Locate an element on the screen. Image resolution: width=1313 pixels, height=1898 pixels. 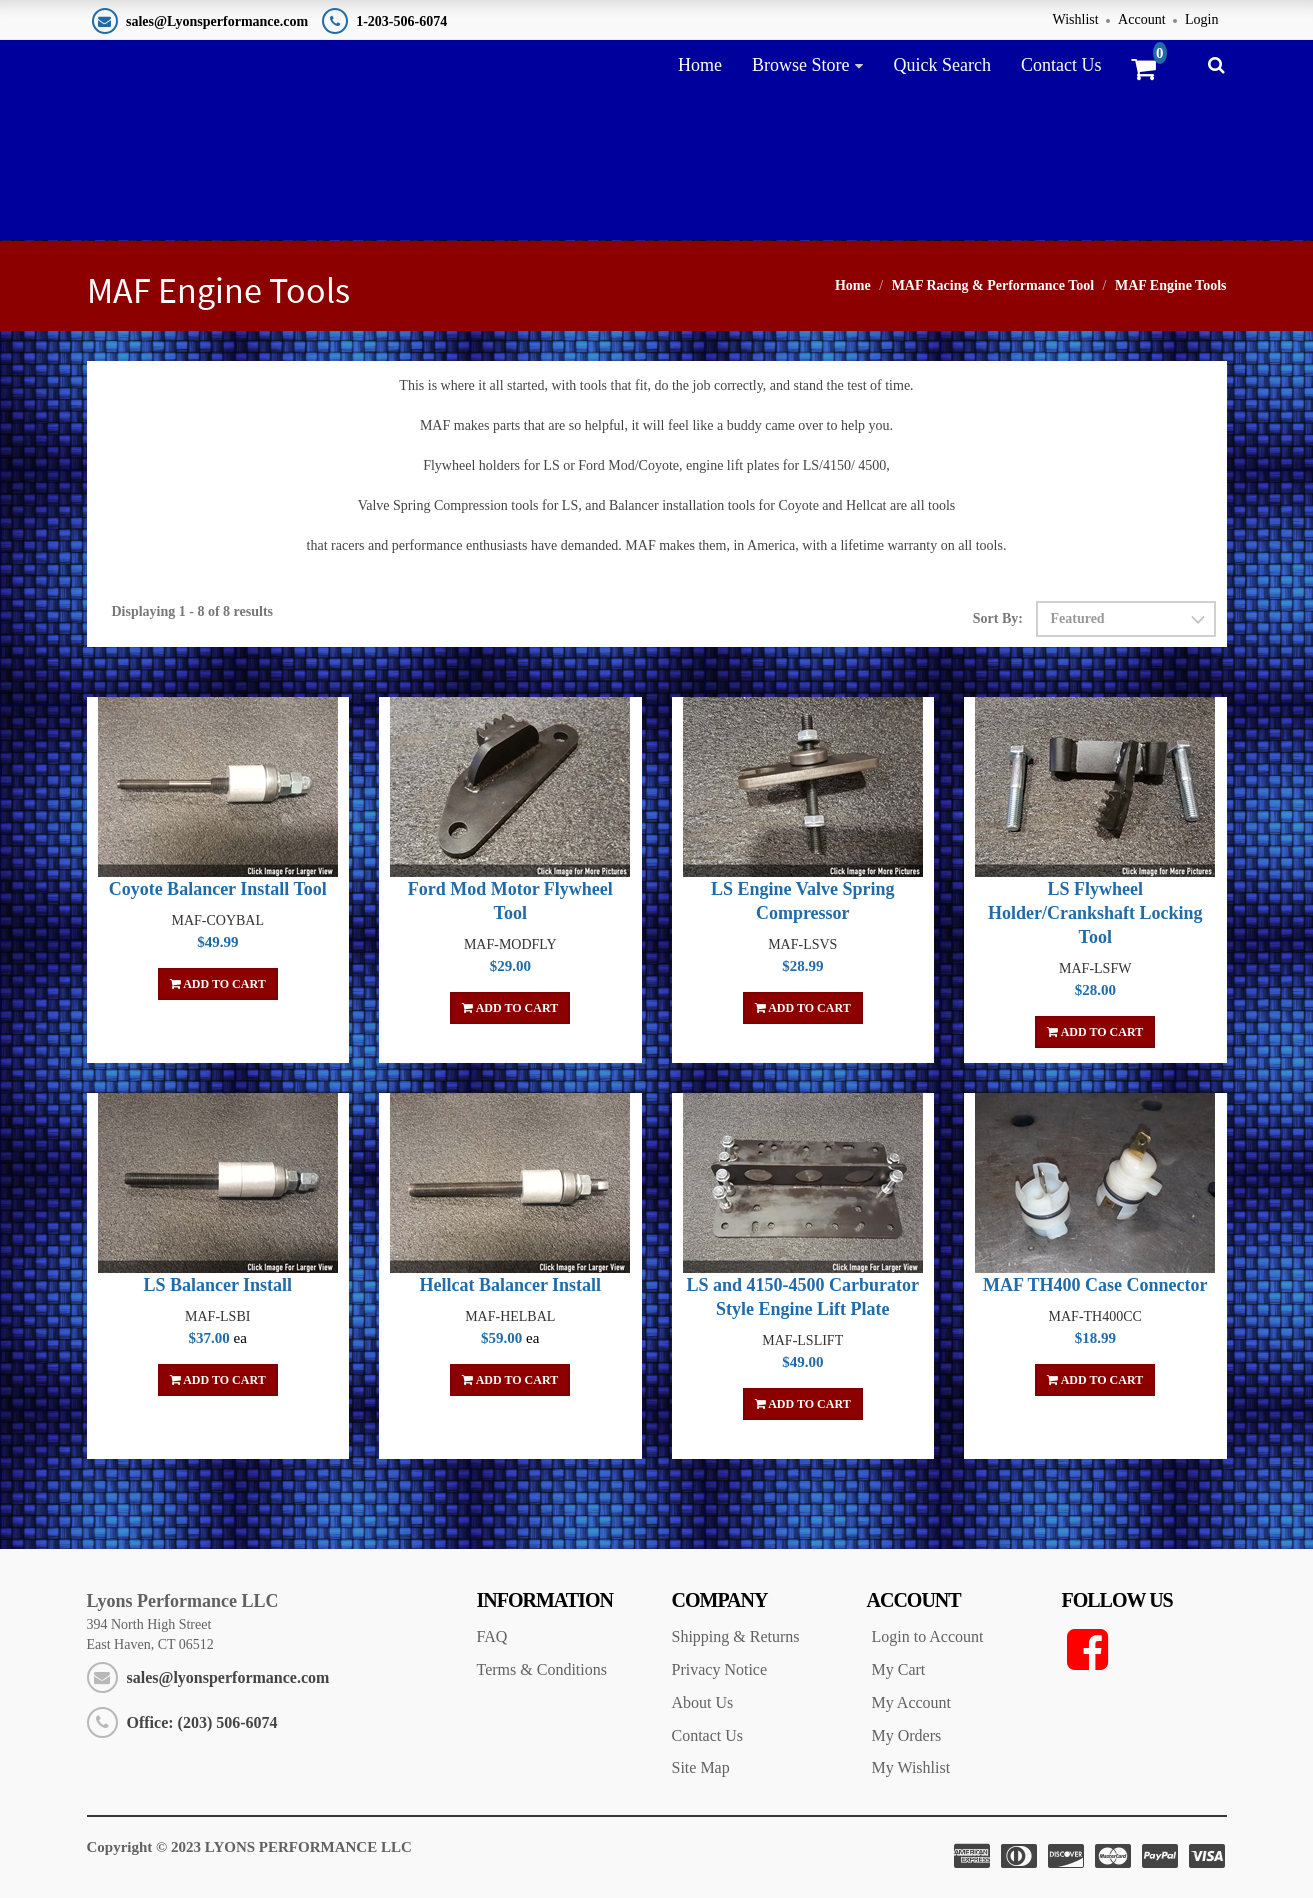
Privacy Notice is located at coordinates (720, 1669).